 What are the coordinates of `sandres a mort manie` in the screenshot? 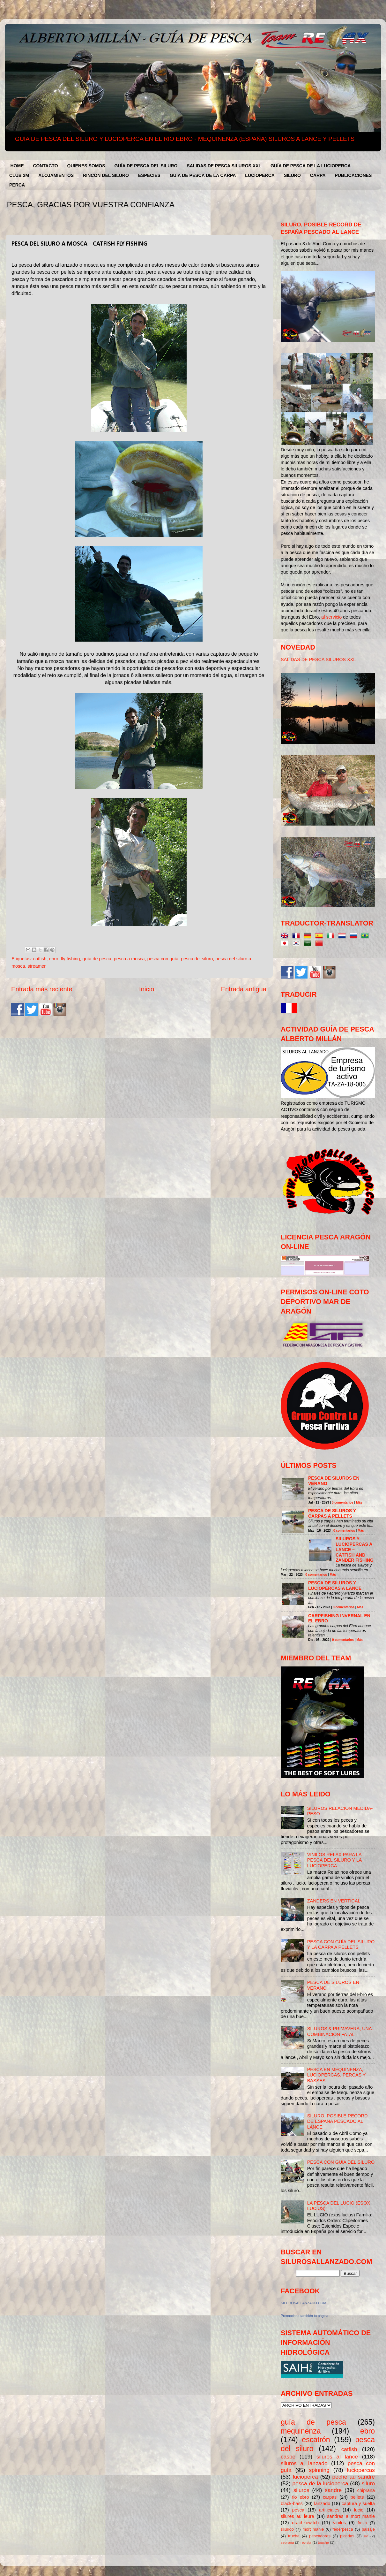 It's located at (351, 2516).